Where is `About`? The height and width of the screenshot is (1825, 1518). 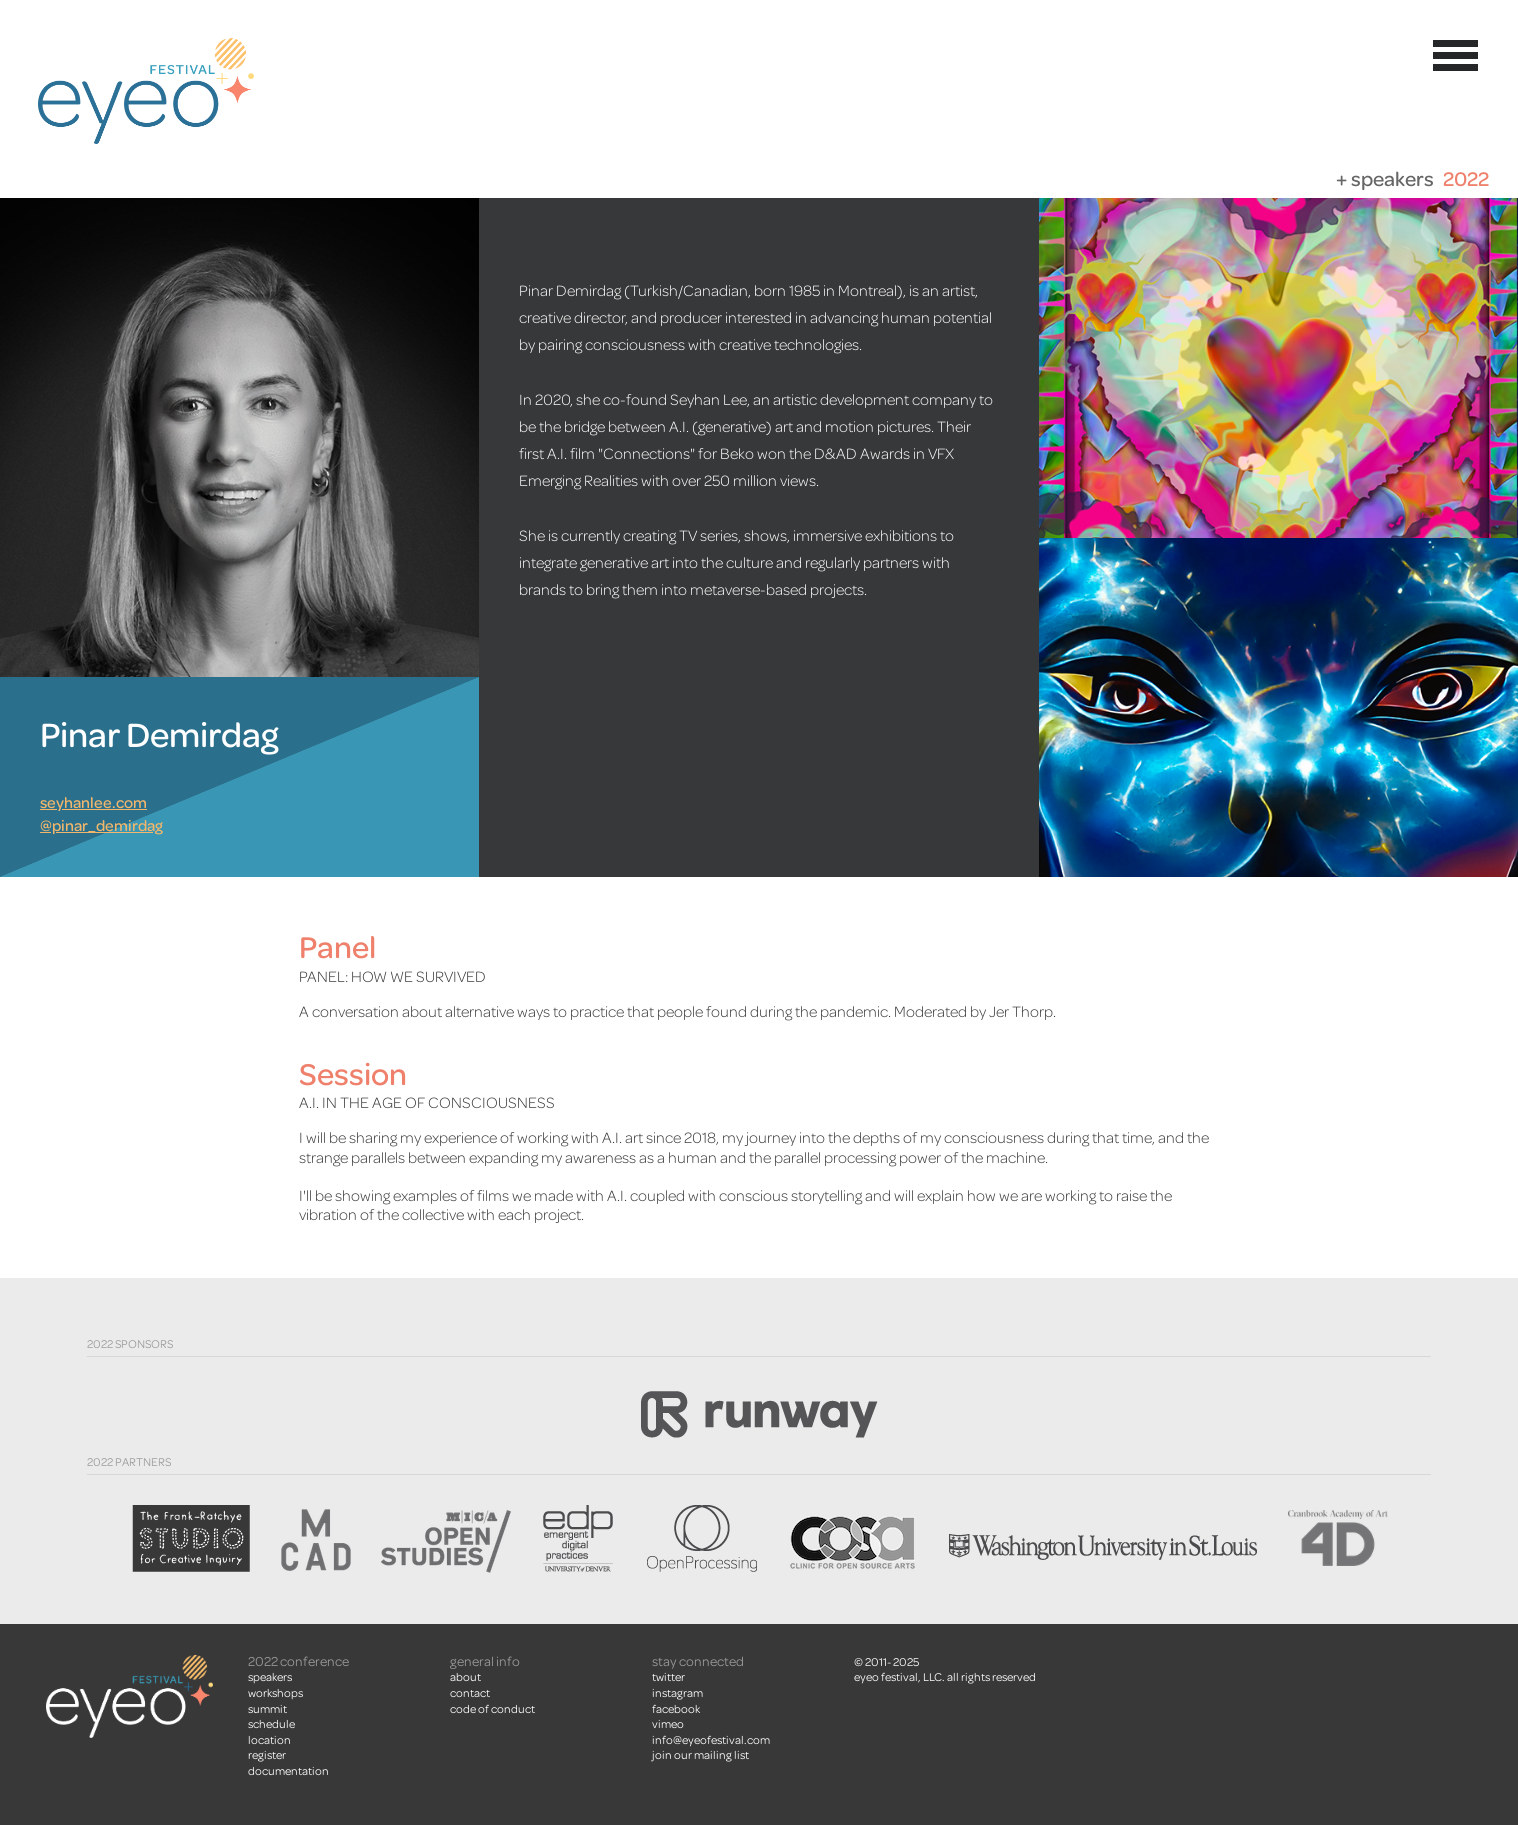
About is located at coordinates (465, 1677).